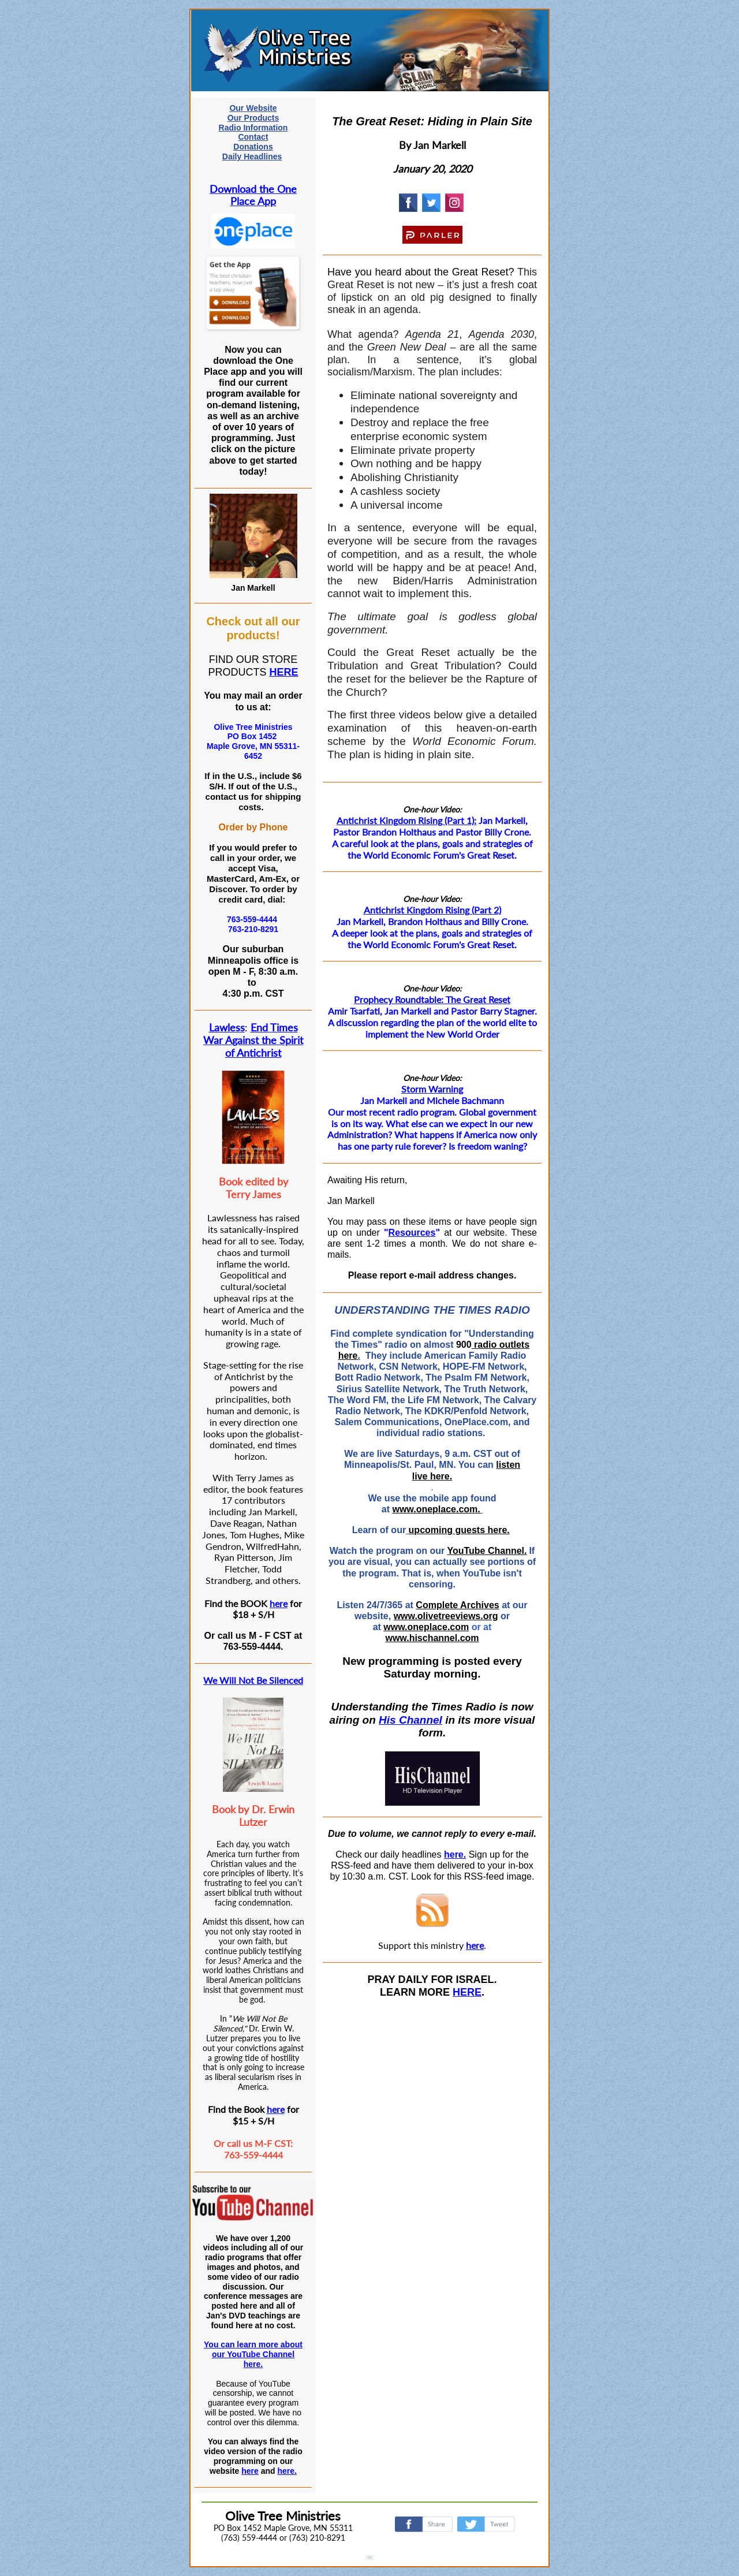 This screenshot has height=2576, width=739. Describe the element at coordinates (406, 820) in the screenshot. I see `Antichrist Kingdom Rising (Part 1):` at that location.